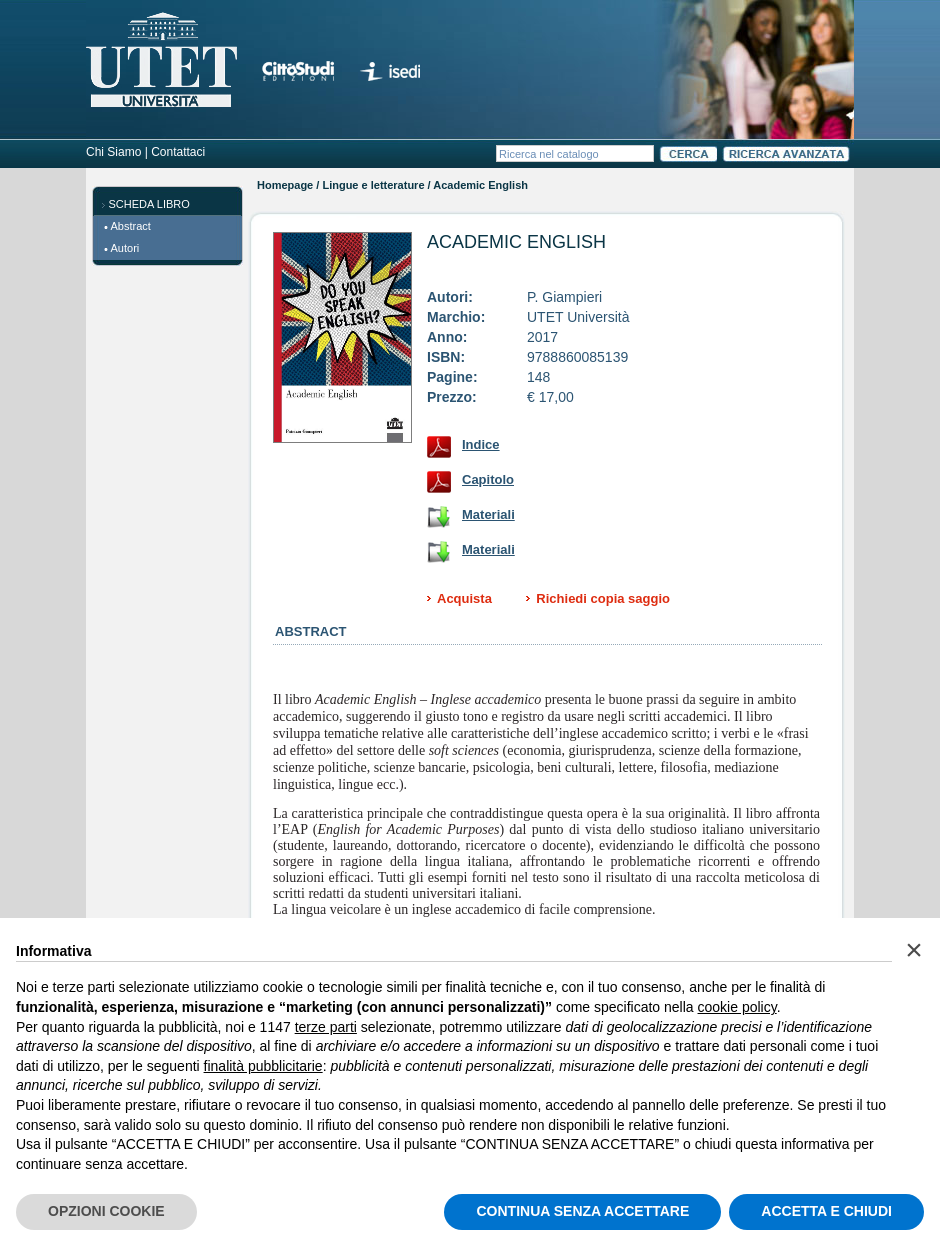  I want to click on Contattaci, so click(178, 152).